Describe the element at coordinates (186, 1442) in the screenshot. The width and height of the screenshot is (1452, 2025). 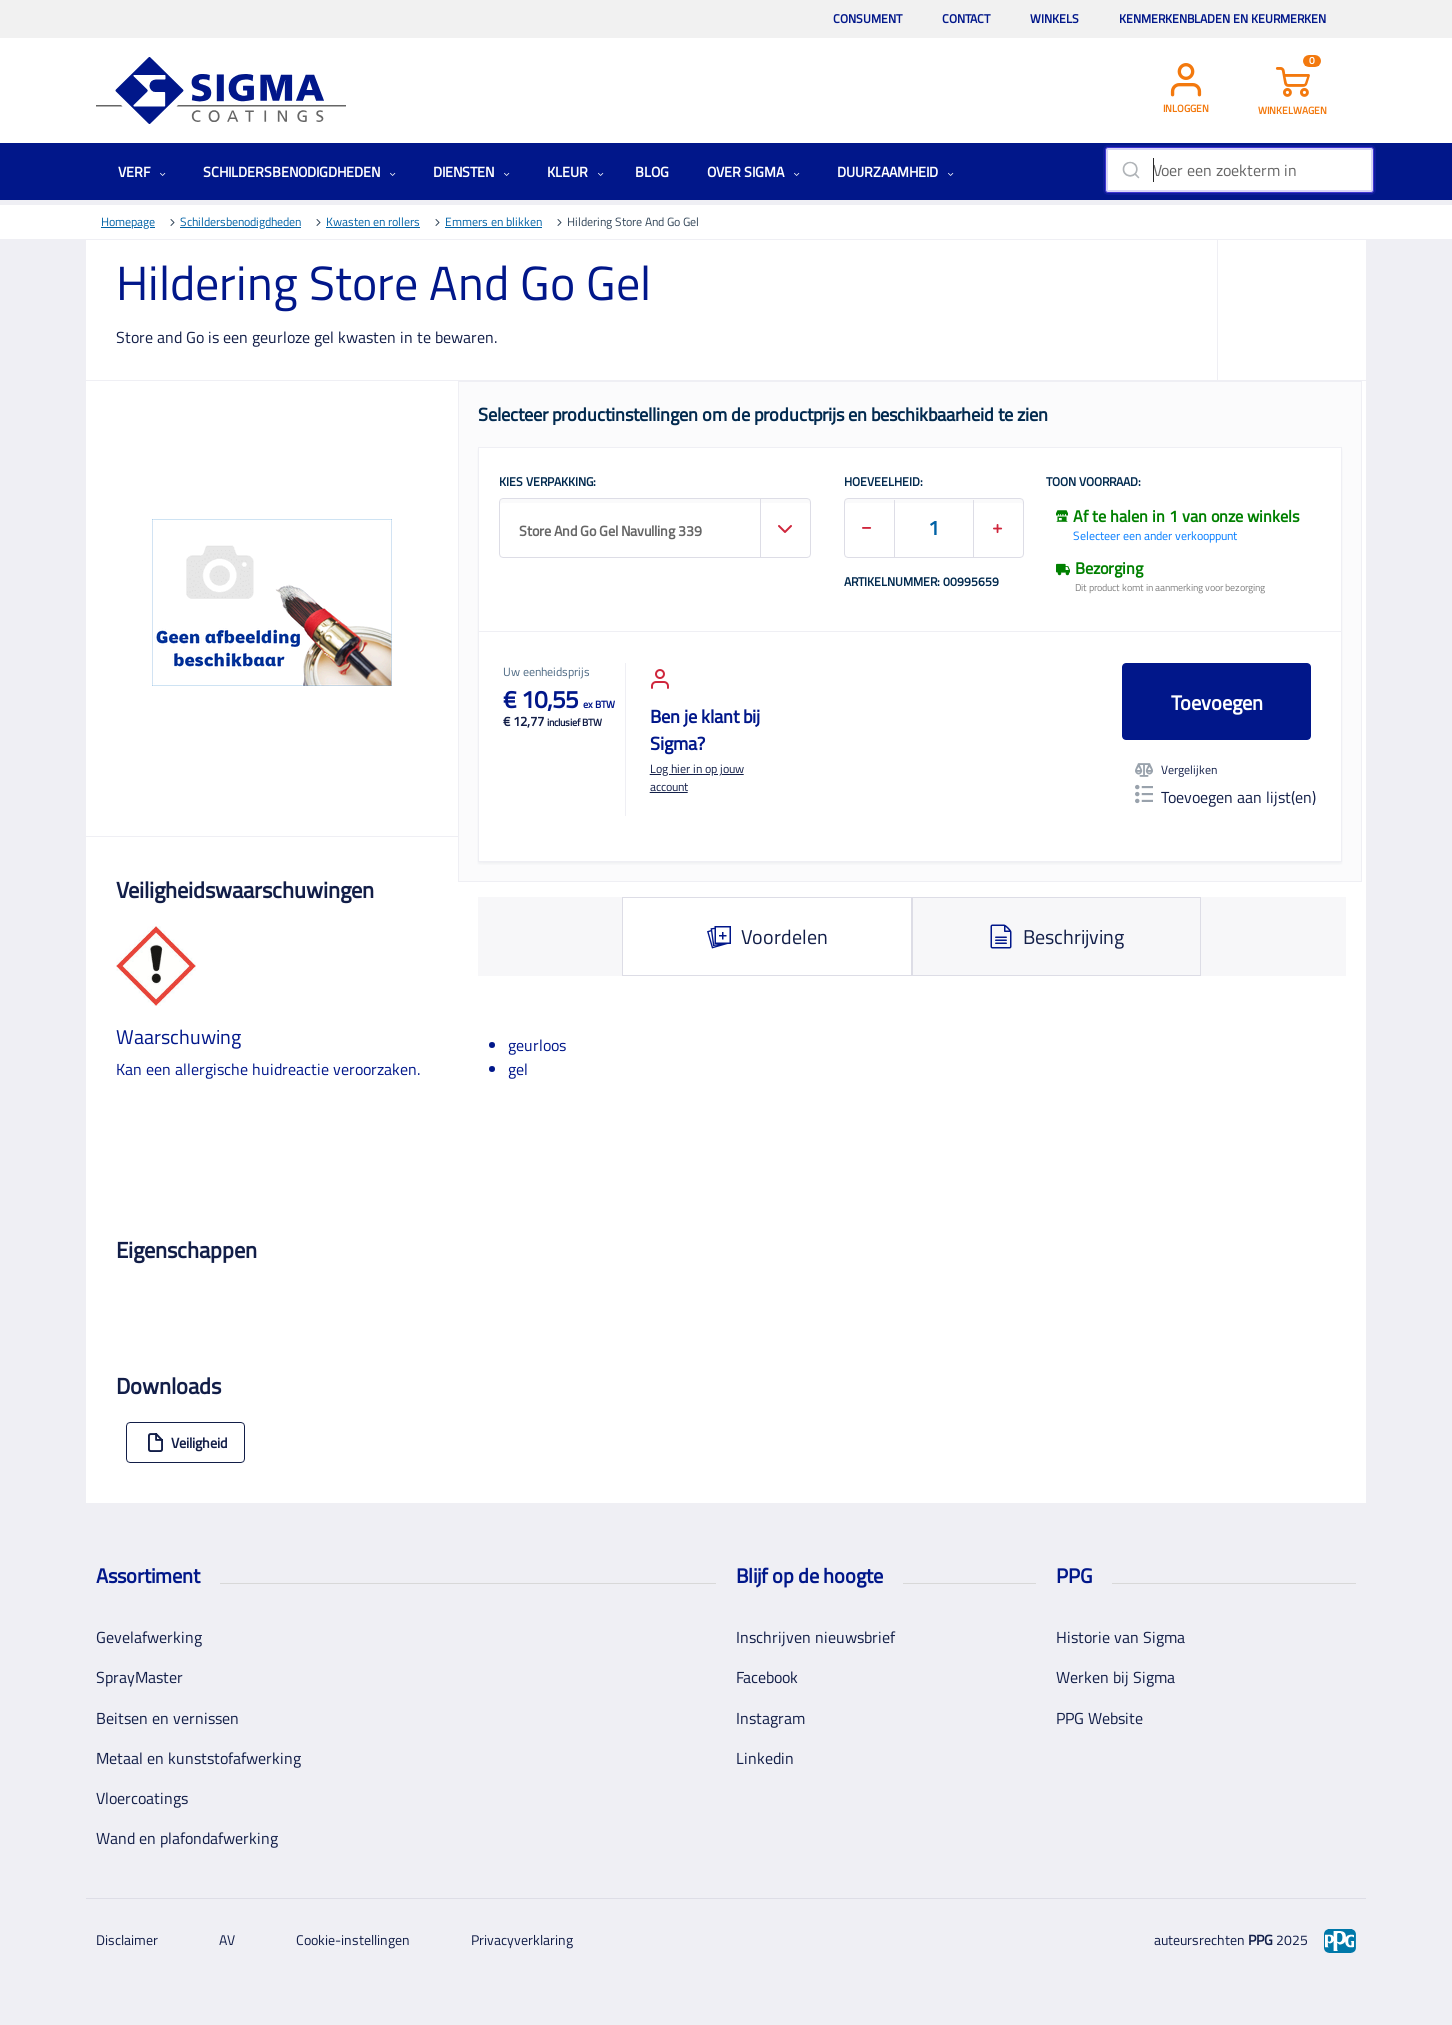
I see `Veiligheid` at that location.